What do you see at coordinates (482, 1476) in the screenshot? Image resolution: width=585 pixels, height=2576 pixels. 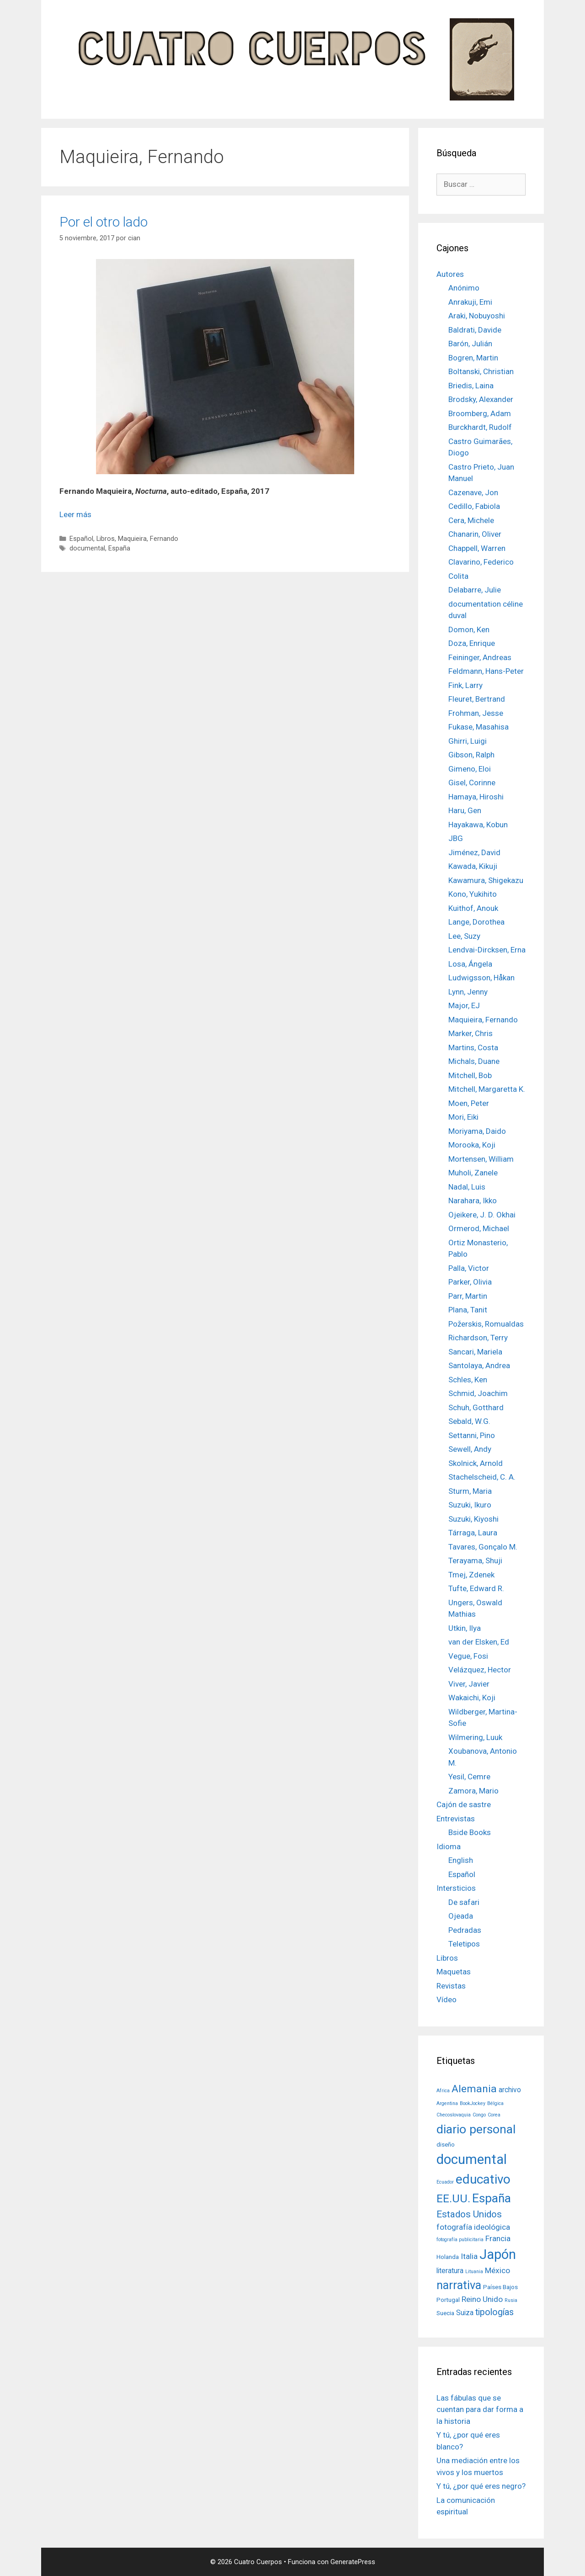 I see `Stachelscheid, C. A.` at bounding box center [482, 1476].